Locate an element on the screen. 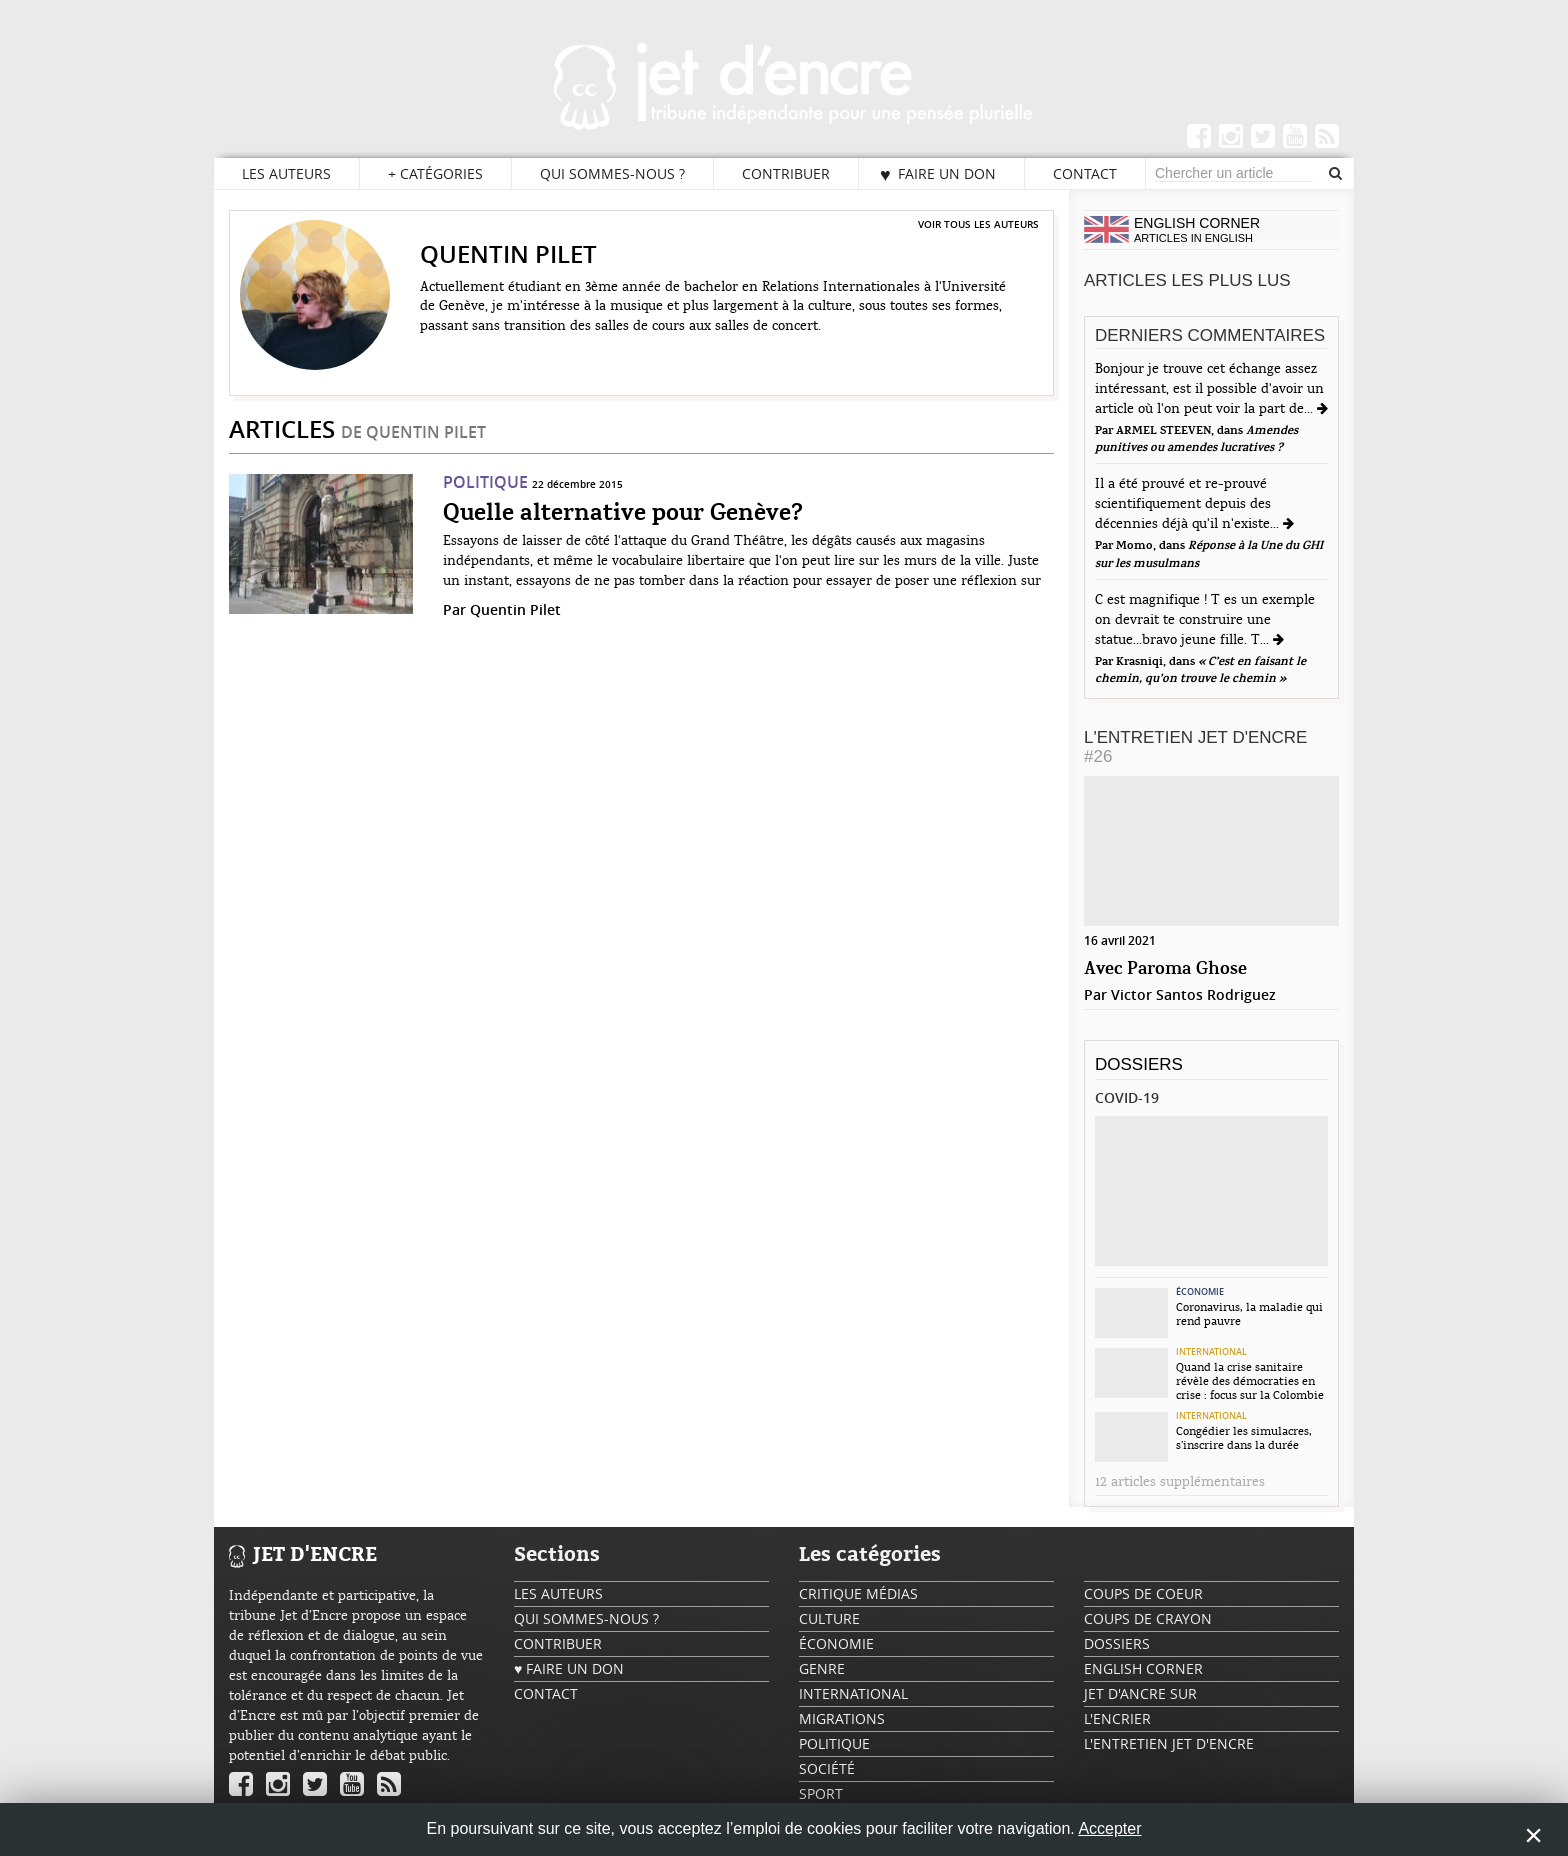 Image resolution: width=1568 pixels, height=1856 pixels. Économie is located at coordinates (1200, 1292).